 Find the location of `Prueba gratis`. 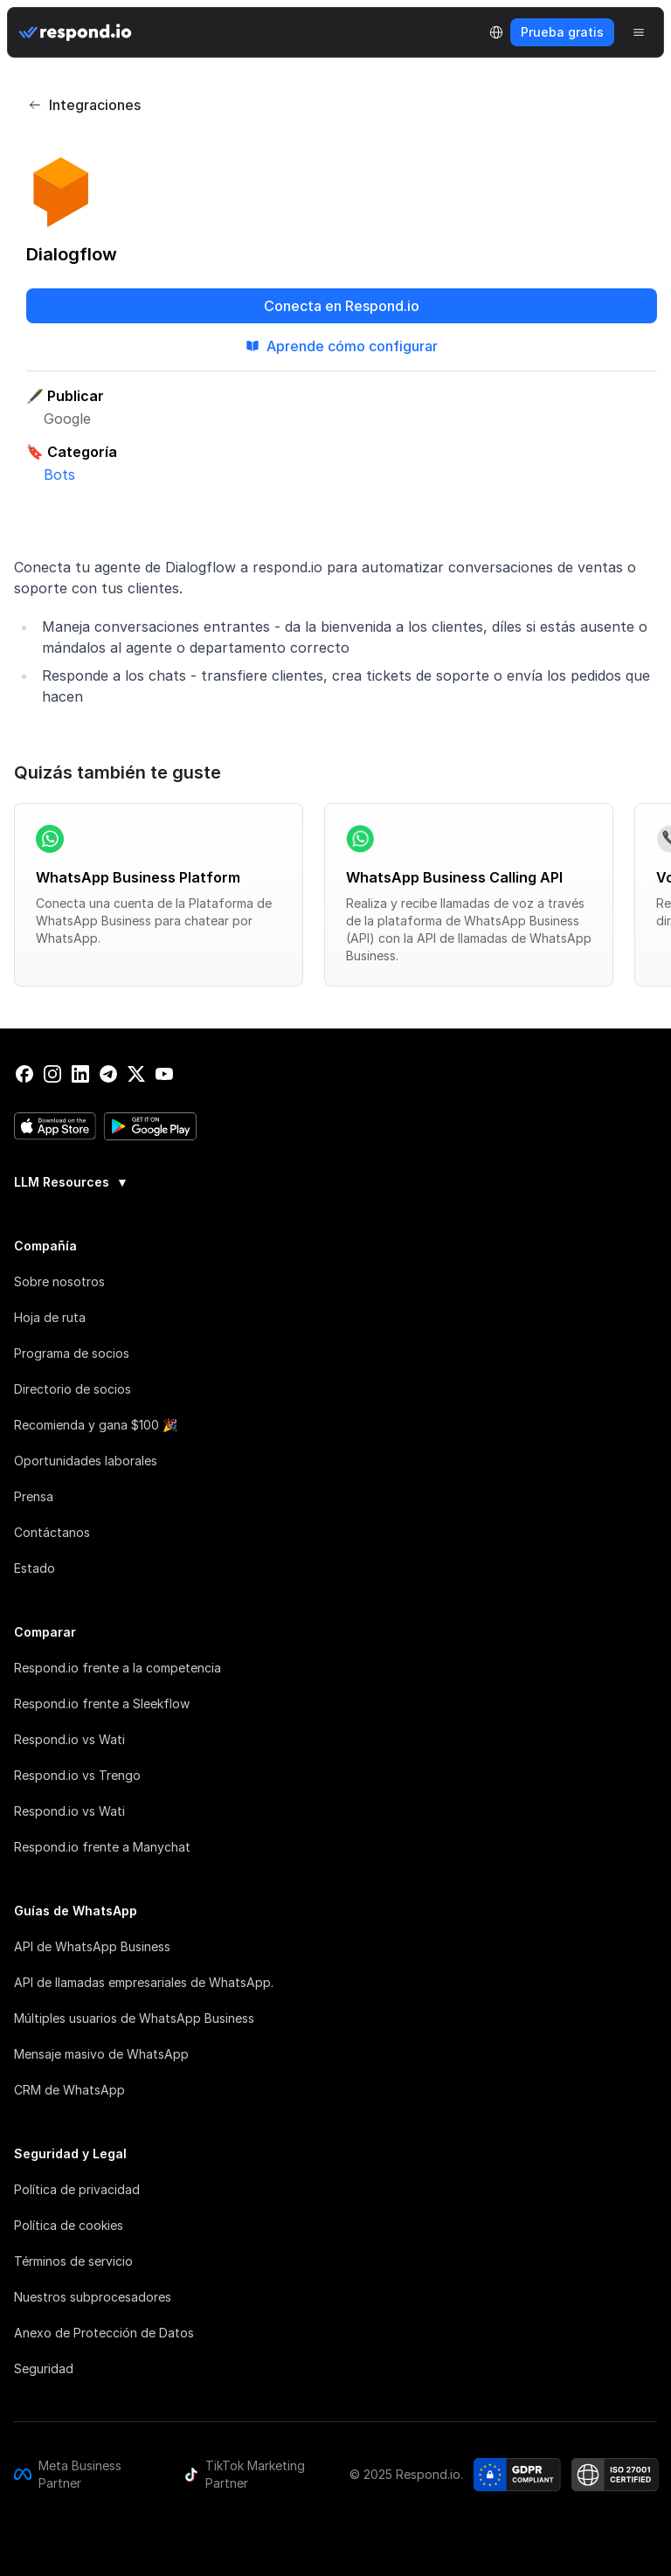

Prueba gratis is located at coordinates (562, 31).